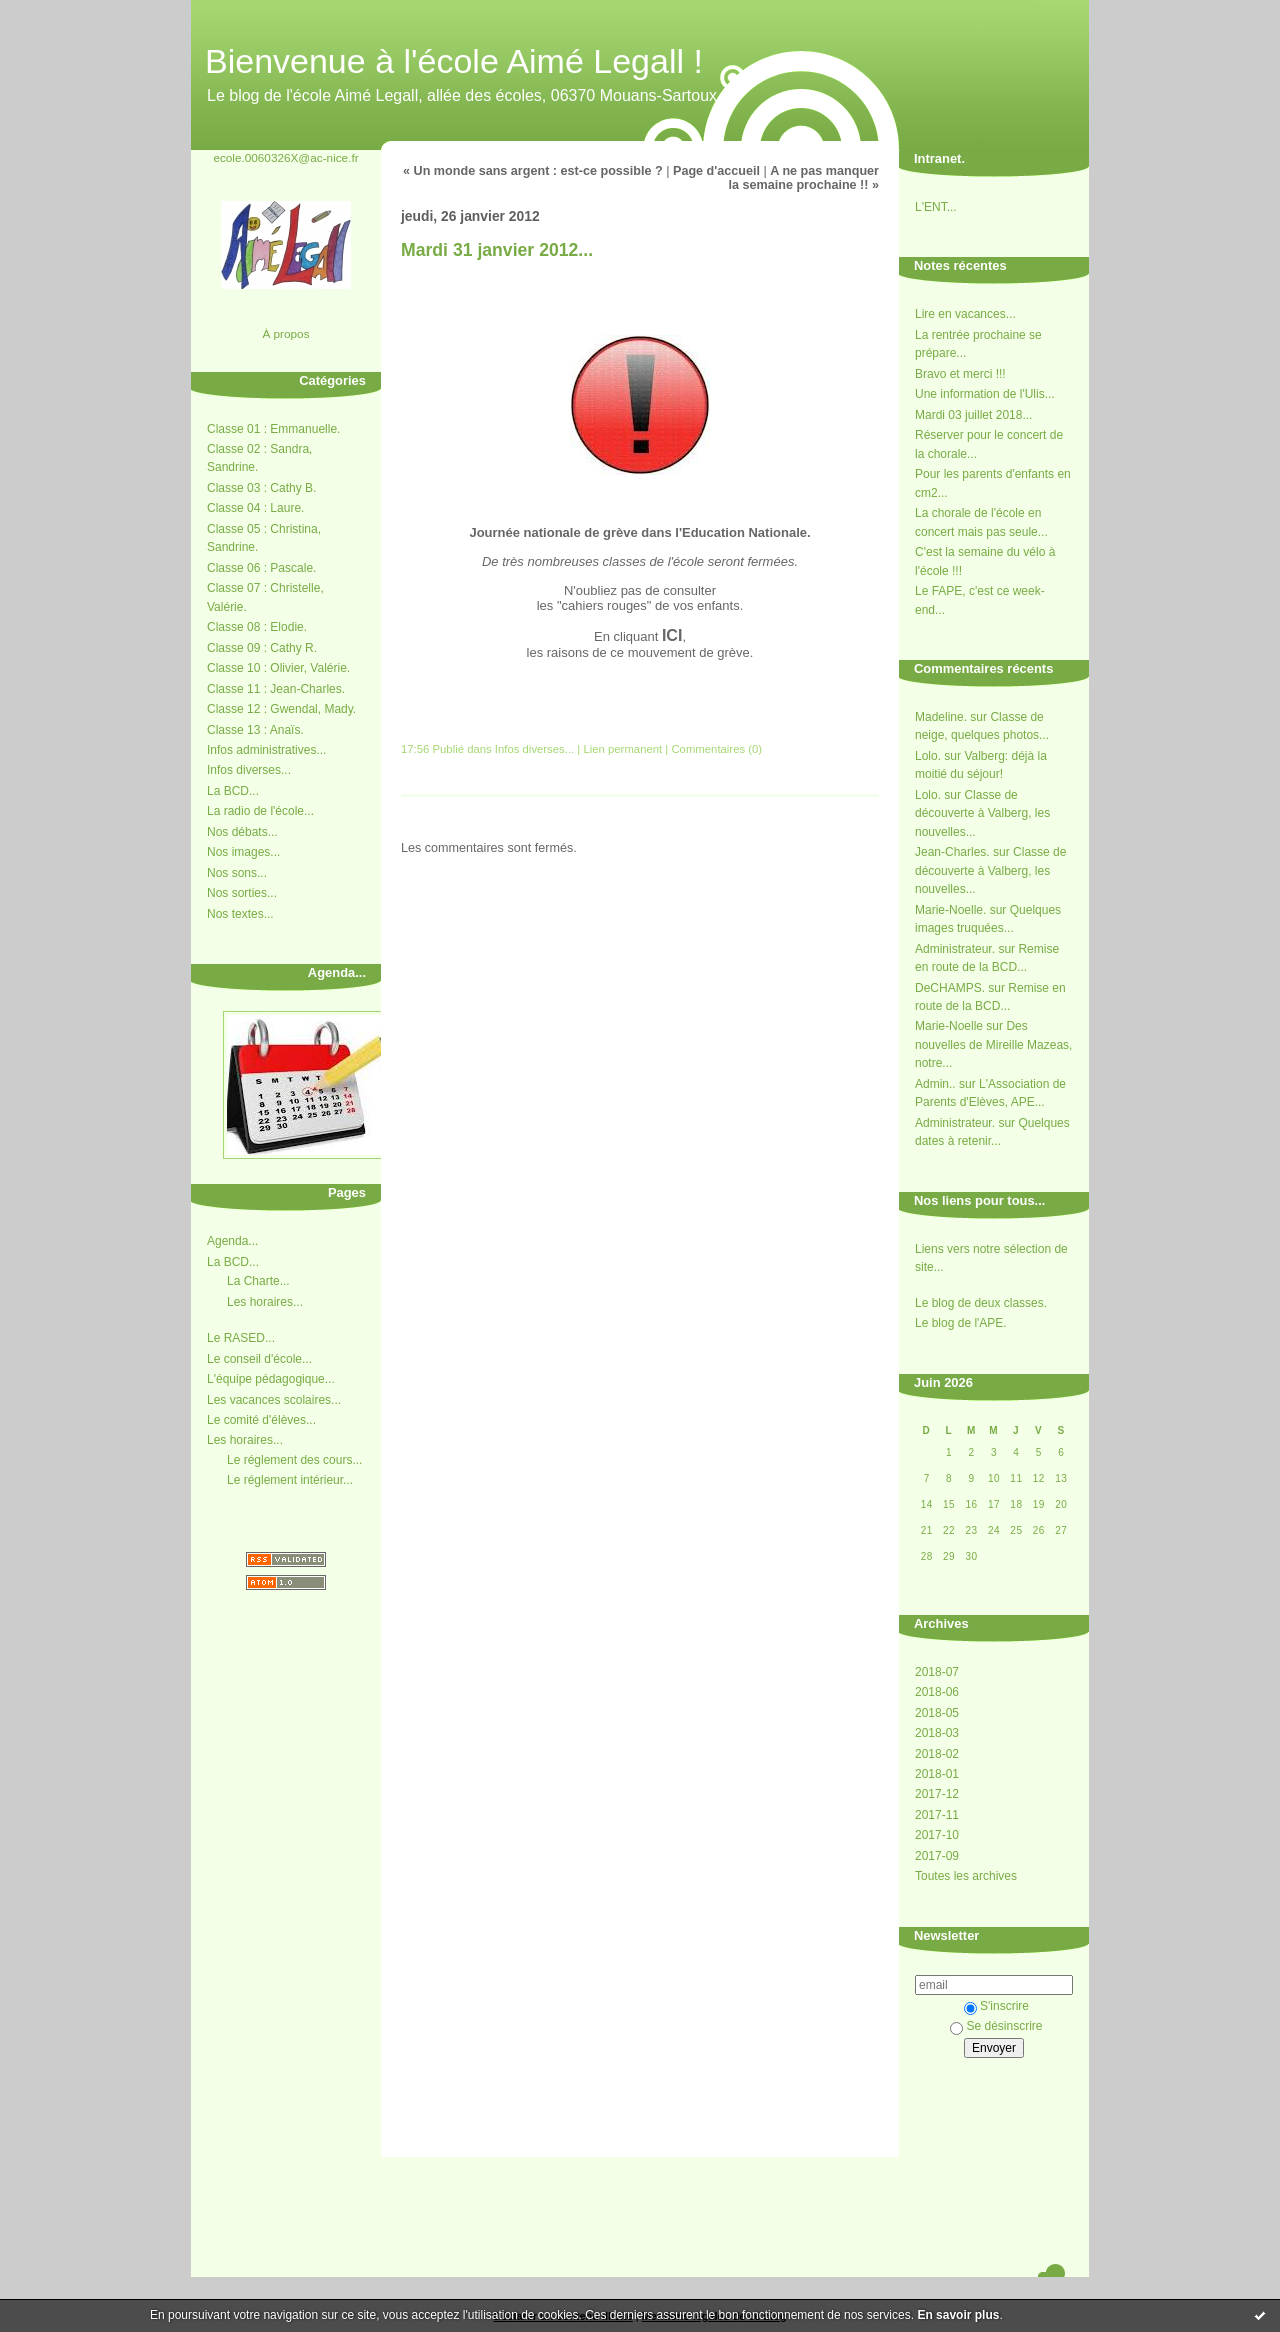  Describe the element at coordinates (966, 1876) in the screenshot. I see `Toutes les archives` at that location.